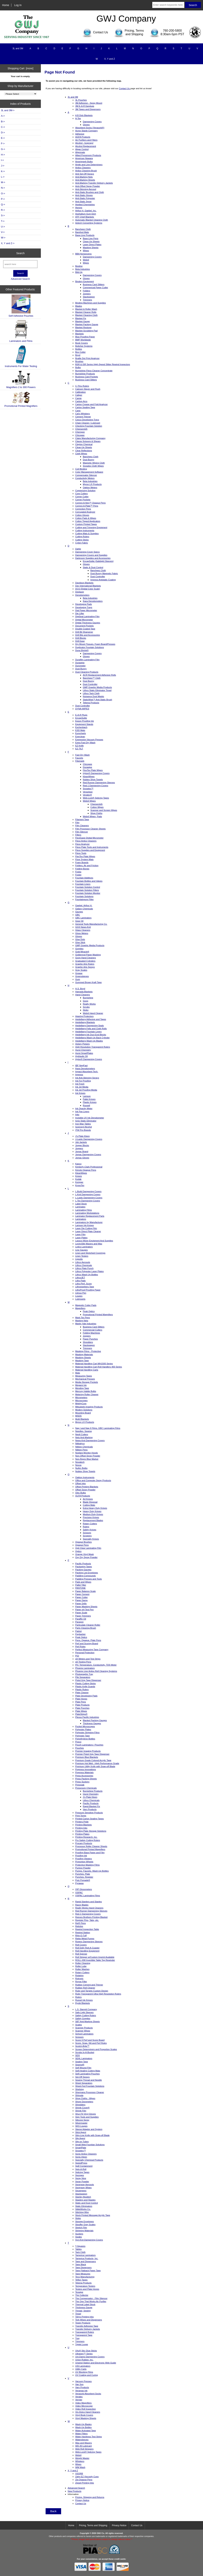 The image size is (203, 2576). I want to click on T->, so click(3, 221).